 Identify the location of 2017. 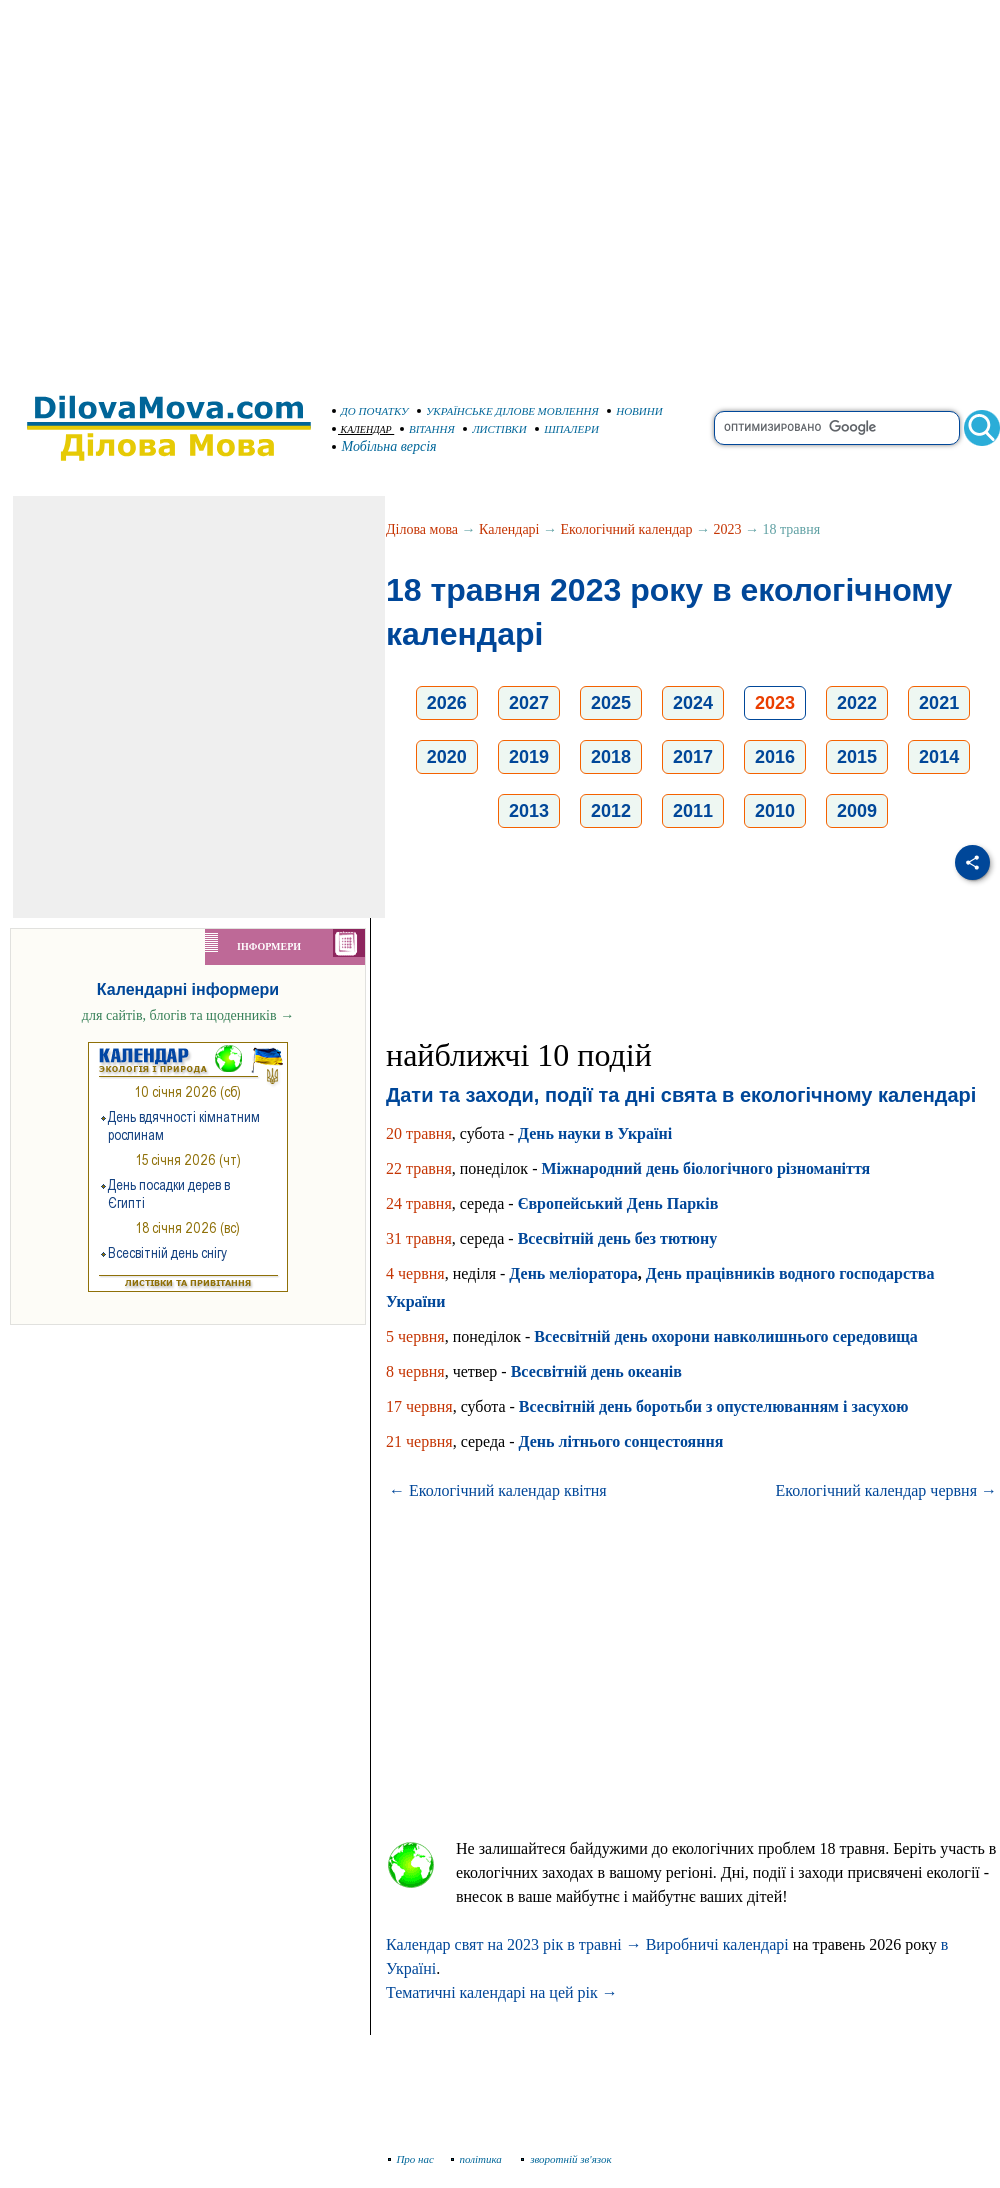
(693, 757).